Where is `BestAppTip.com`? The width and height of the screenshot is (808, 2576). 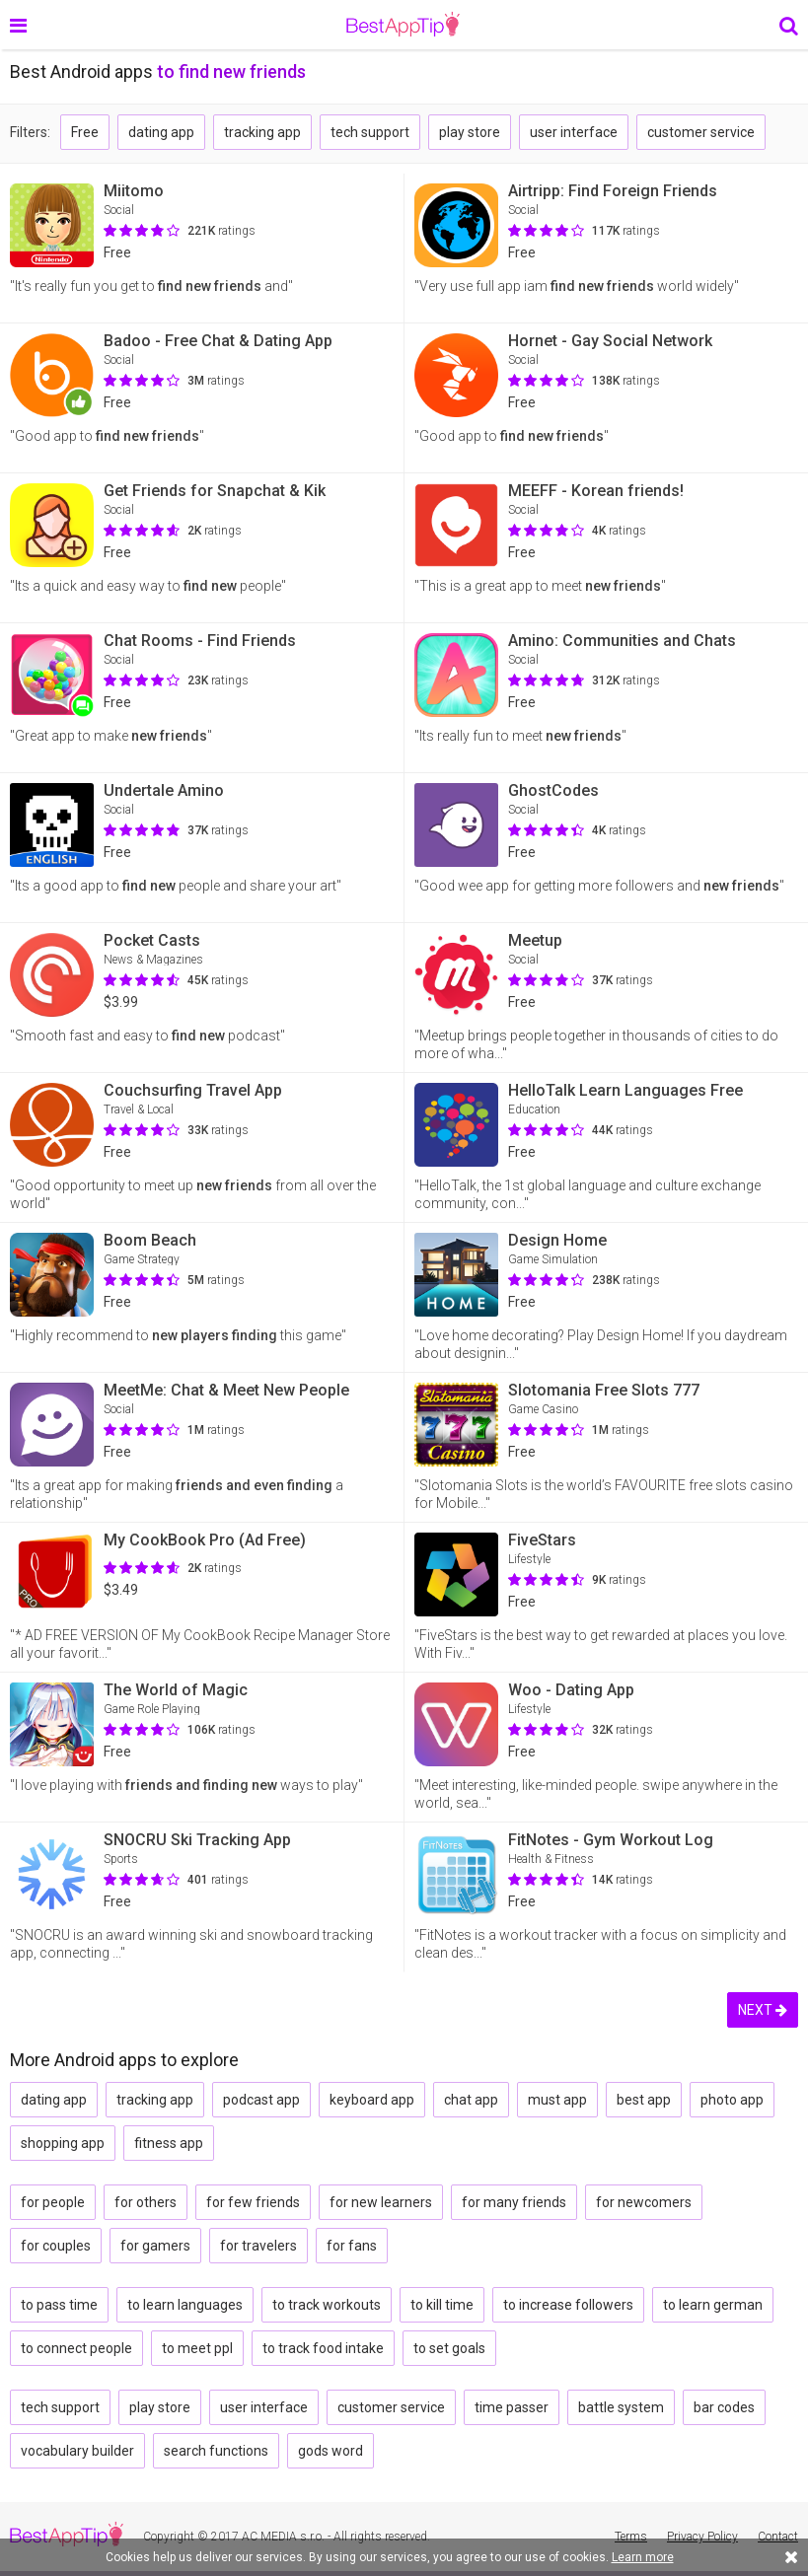 BestAppTip.com is located at coordinates (403, 24).